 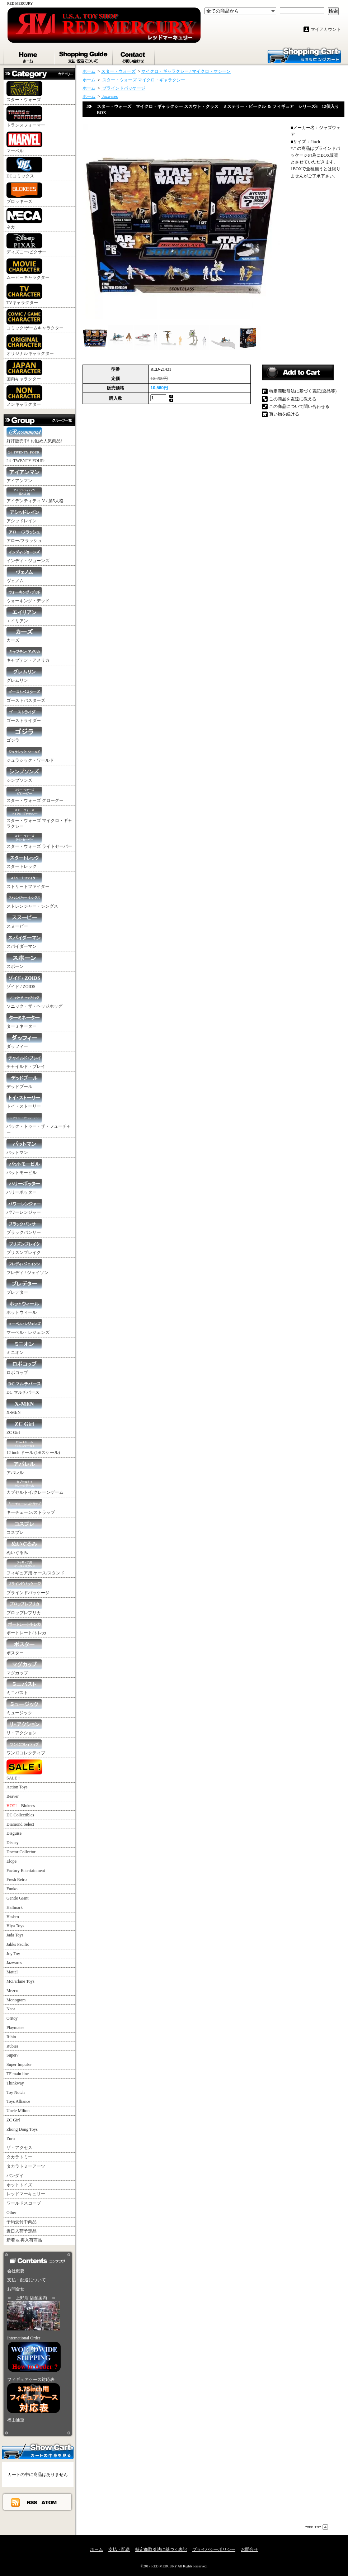 I want to click on スパイダーマン, so click(x=24, y=941).